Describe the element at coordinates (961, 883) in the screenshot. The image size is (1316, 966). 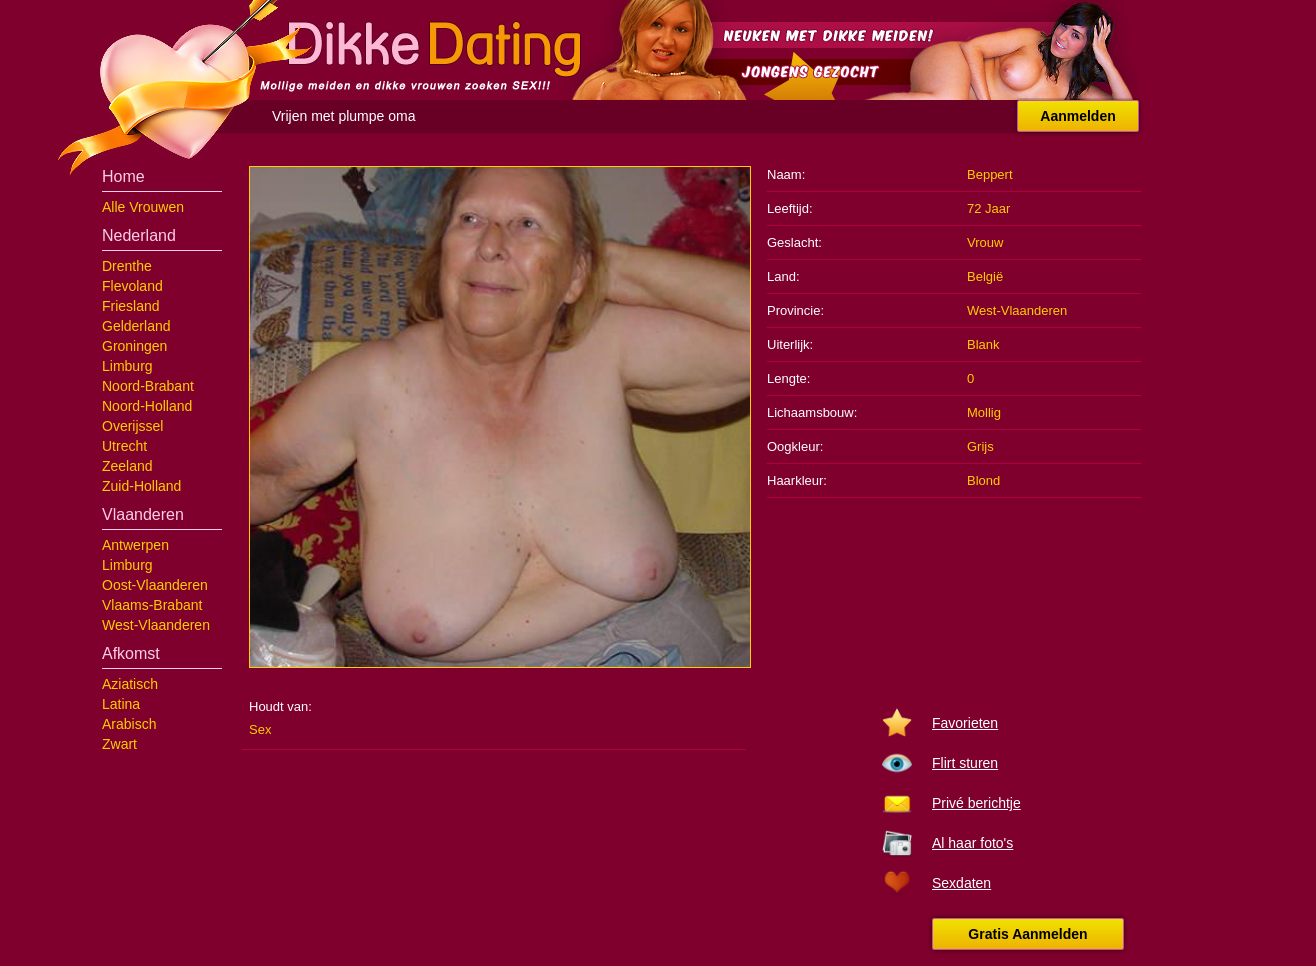
I see `Sexdaten` at that location.